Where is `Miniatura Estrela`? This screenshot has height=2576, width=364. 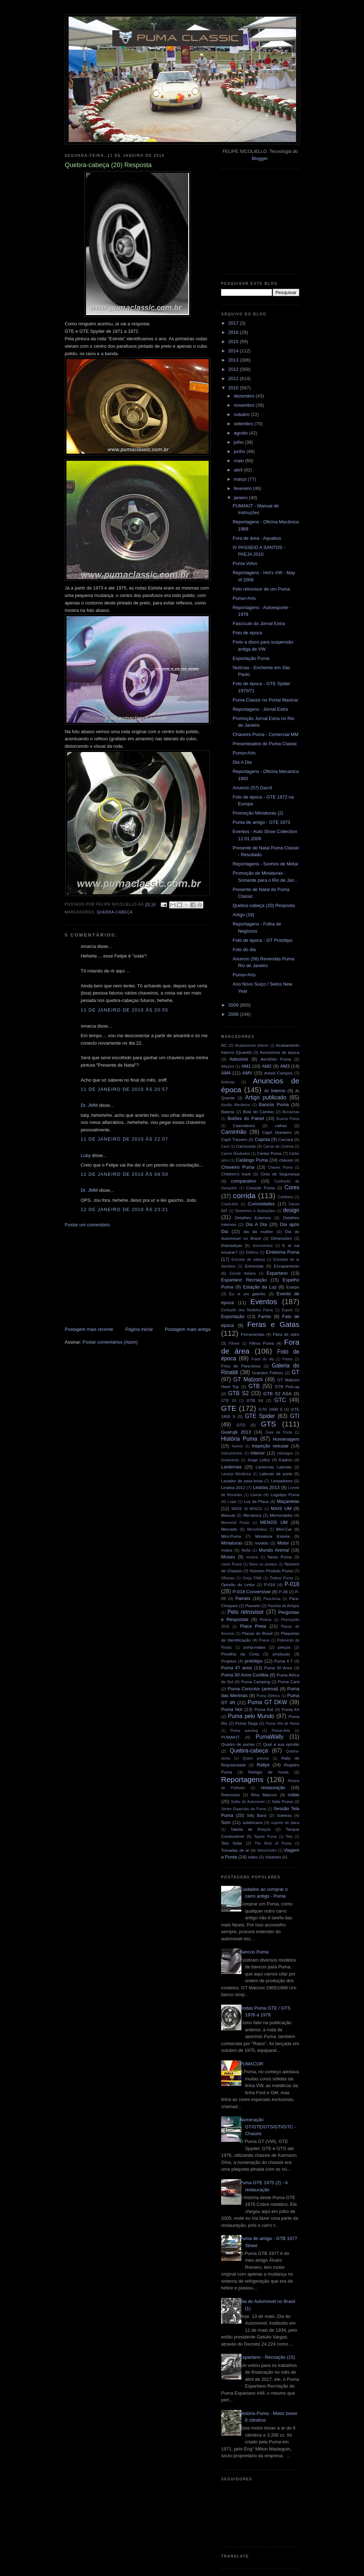
Miniatura Estrela is located at coordinates (272, 1536).